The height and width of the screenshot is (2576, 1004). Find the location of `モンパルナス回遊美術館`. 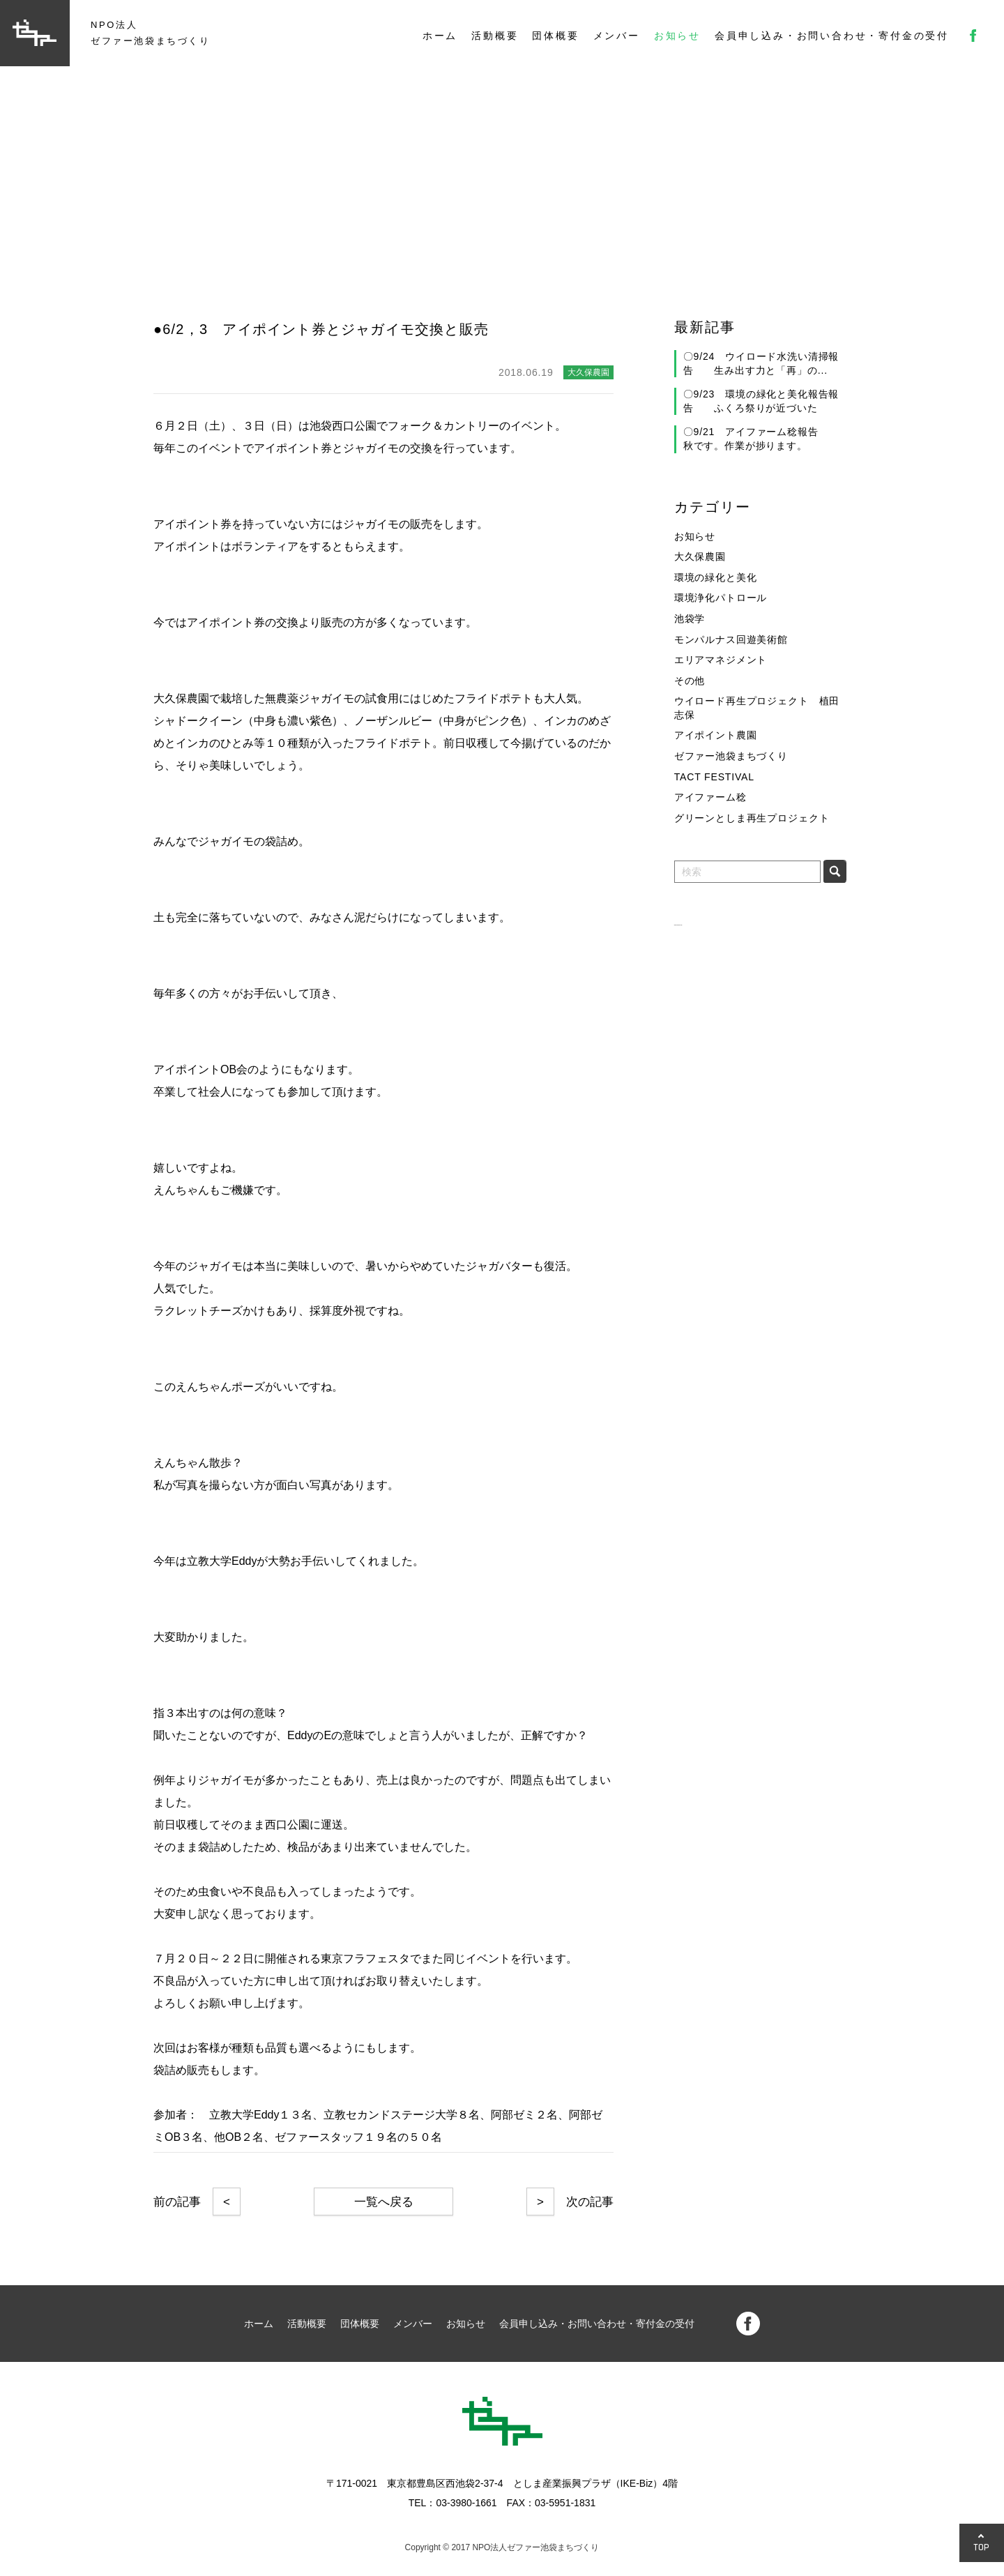

モンパルナス回遊美術館 is located at coordinates (731, 639).